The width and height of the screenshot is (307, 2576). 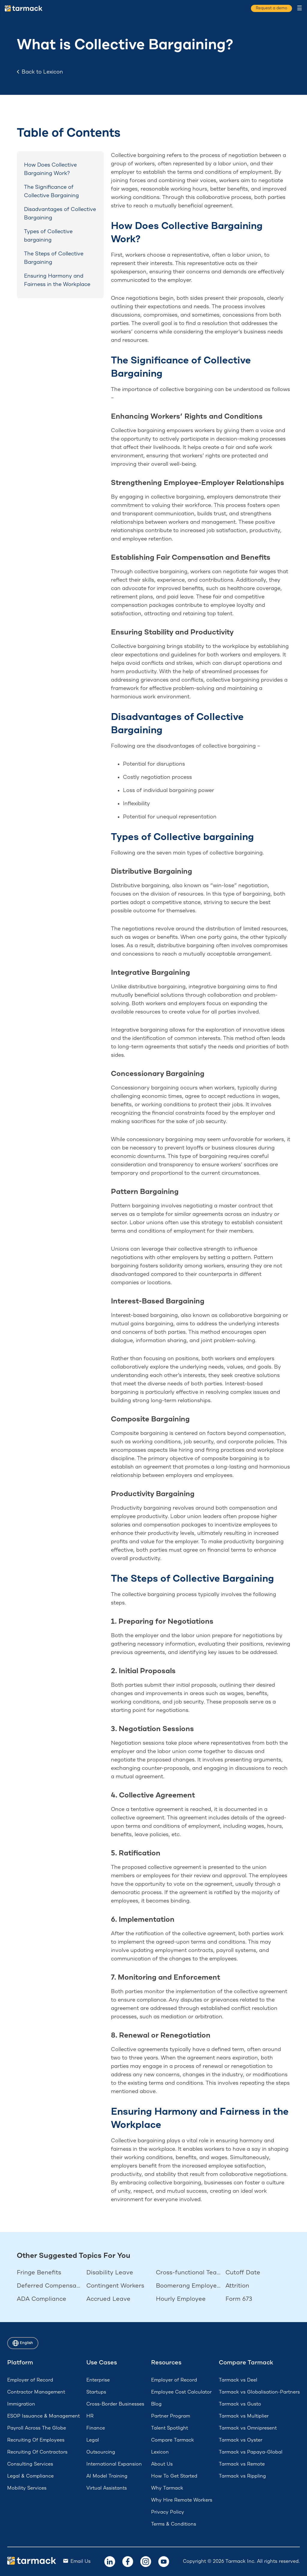 I want to click on AI Model Training, so click(x=106, y=2476).